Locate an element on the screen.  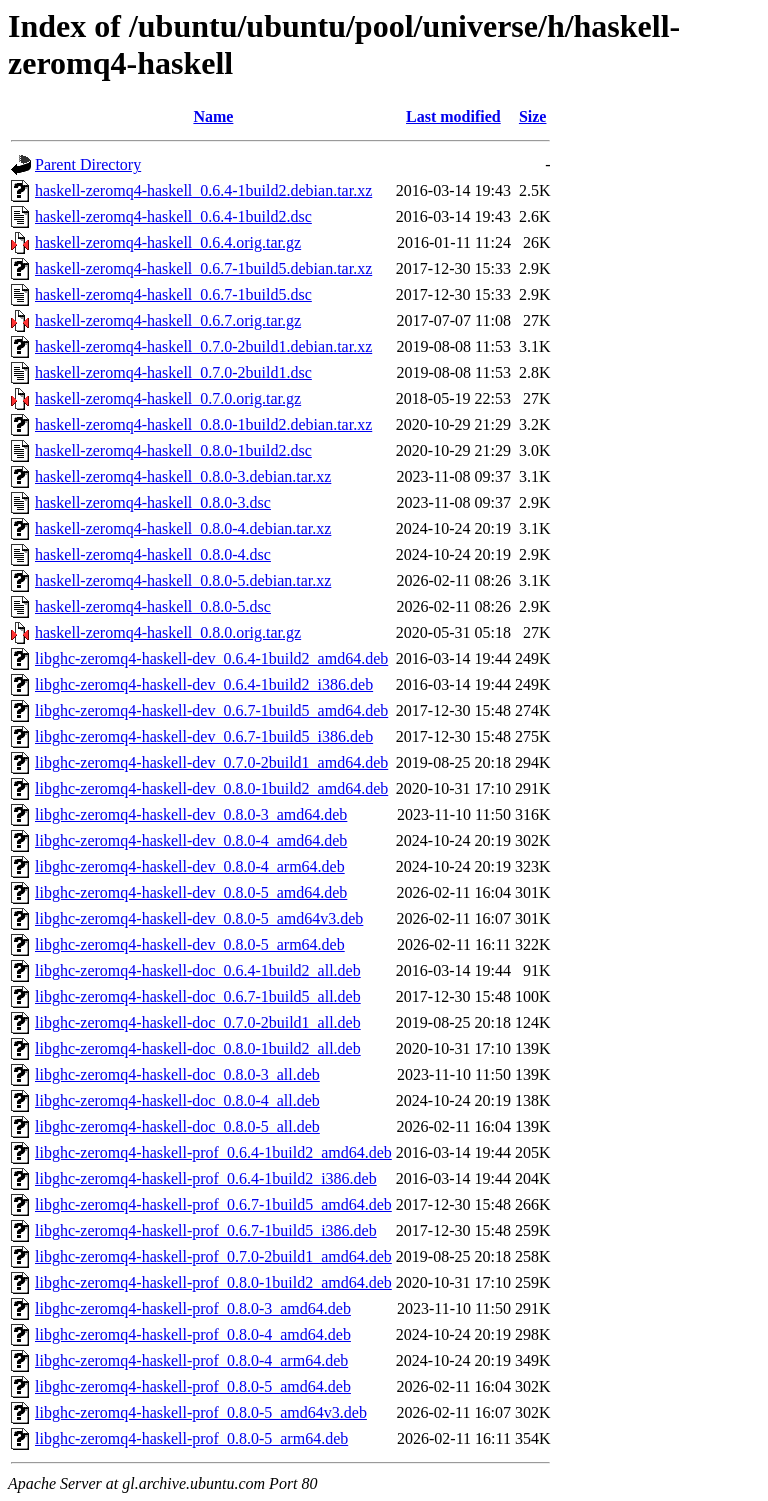
libghc-zeromq4-haskell-dev_0.8.0-4_arm64.deb is located at coordinates (190, 866).